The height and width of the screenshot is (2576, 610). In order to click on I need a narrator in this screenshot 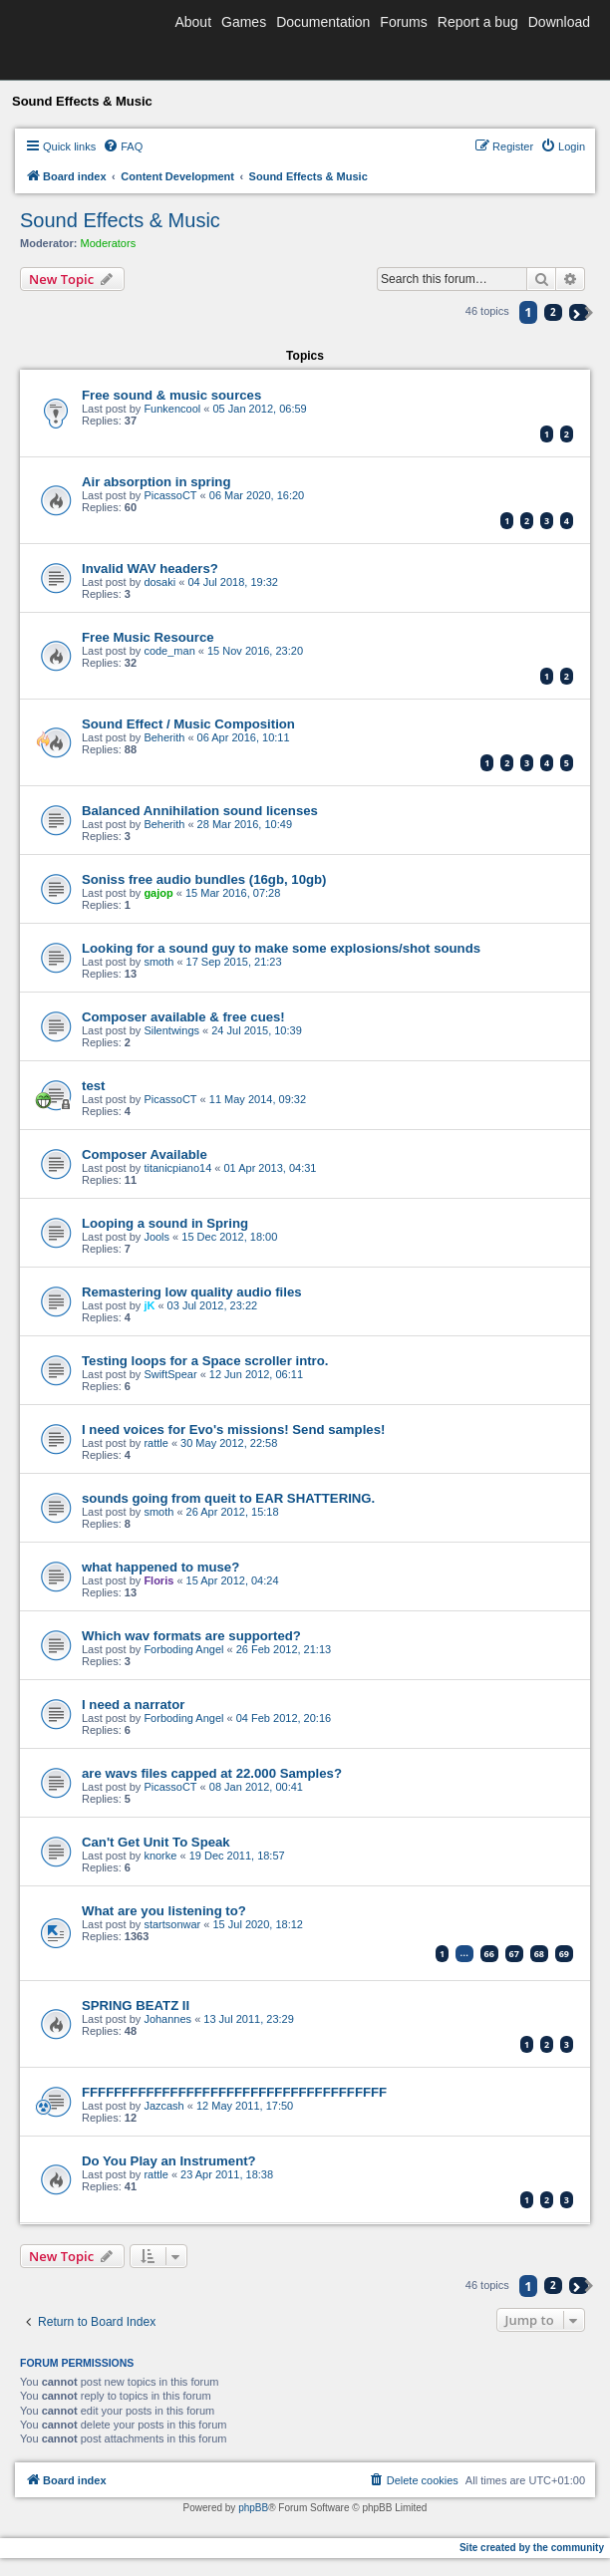, I will do `click(133, 1704)`.